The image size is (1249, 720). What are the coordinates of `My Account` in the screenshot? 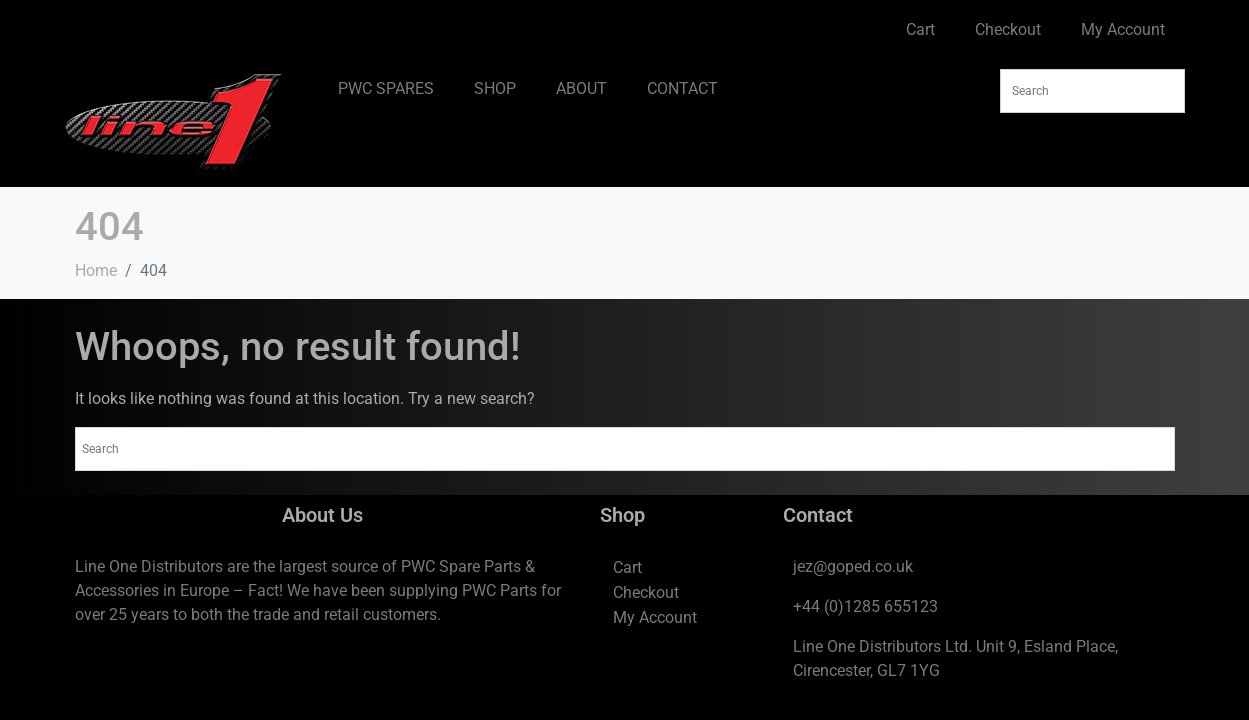 It's located at (1123, 29).